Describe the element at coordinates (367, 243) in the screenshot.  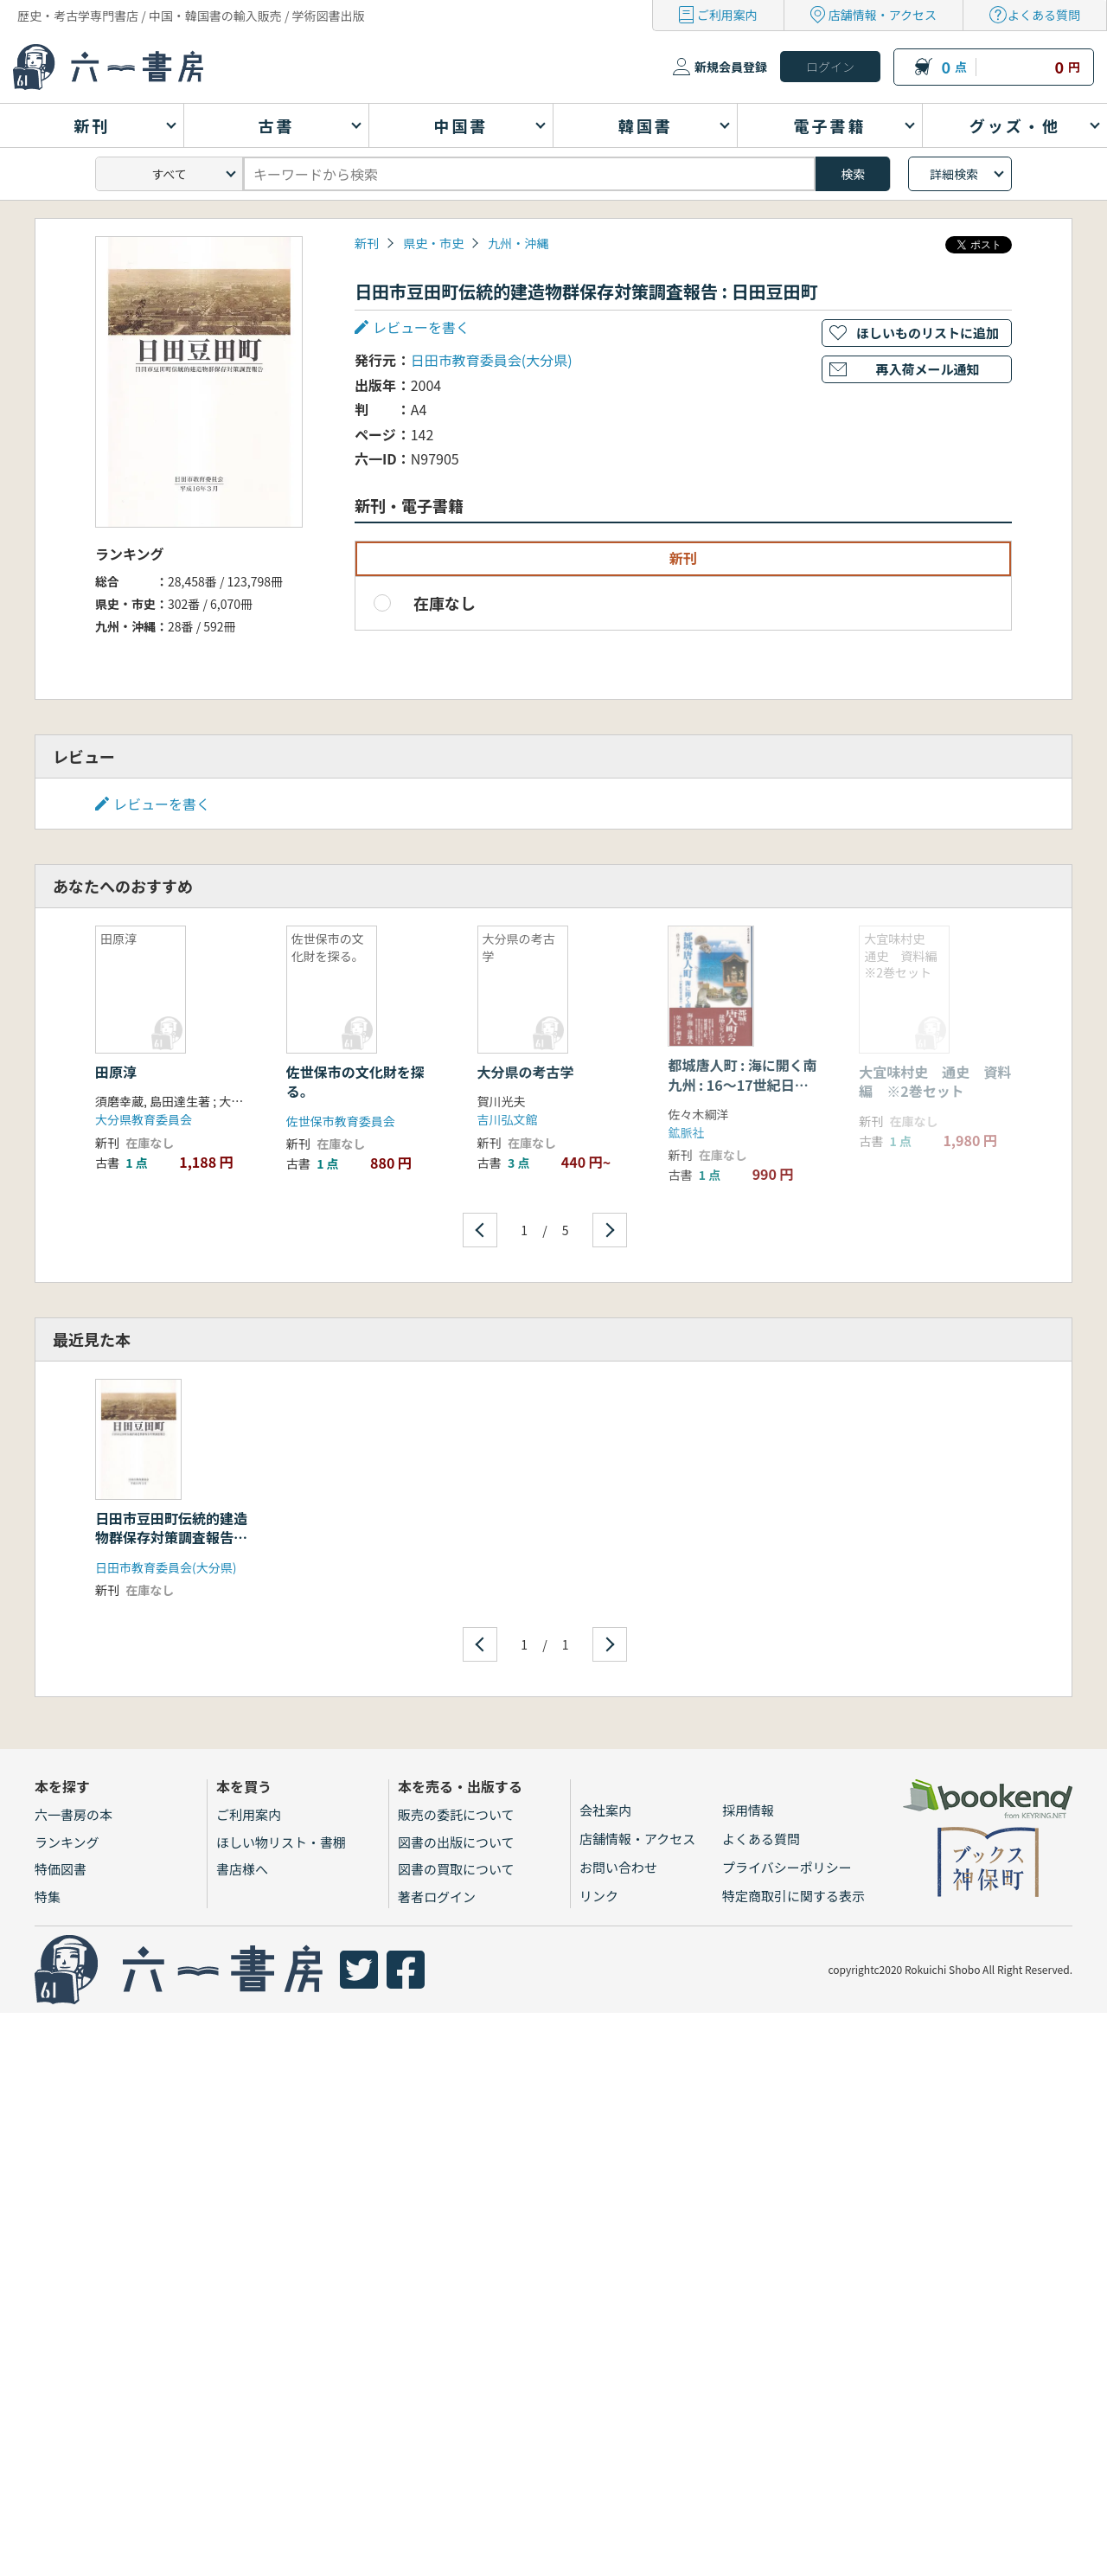
I see `新刊` at that location.